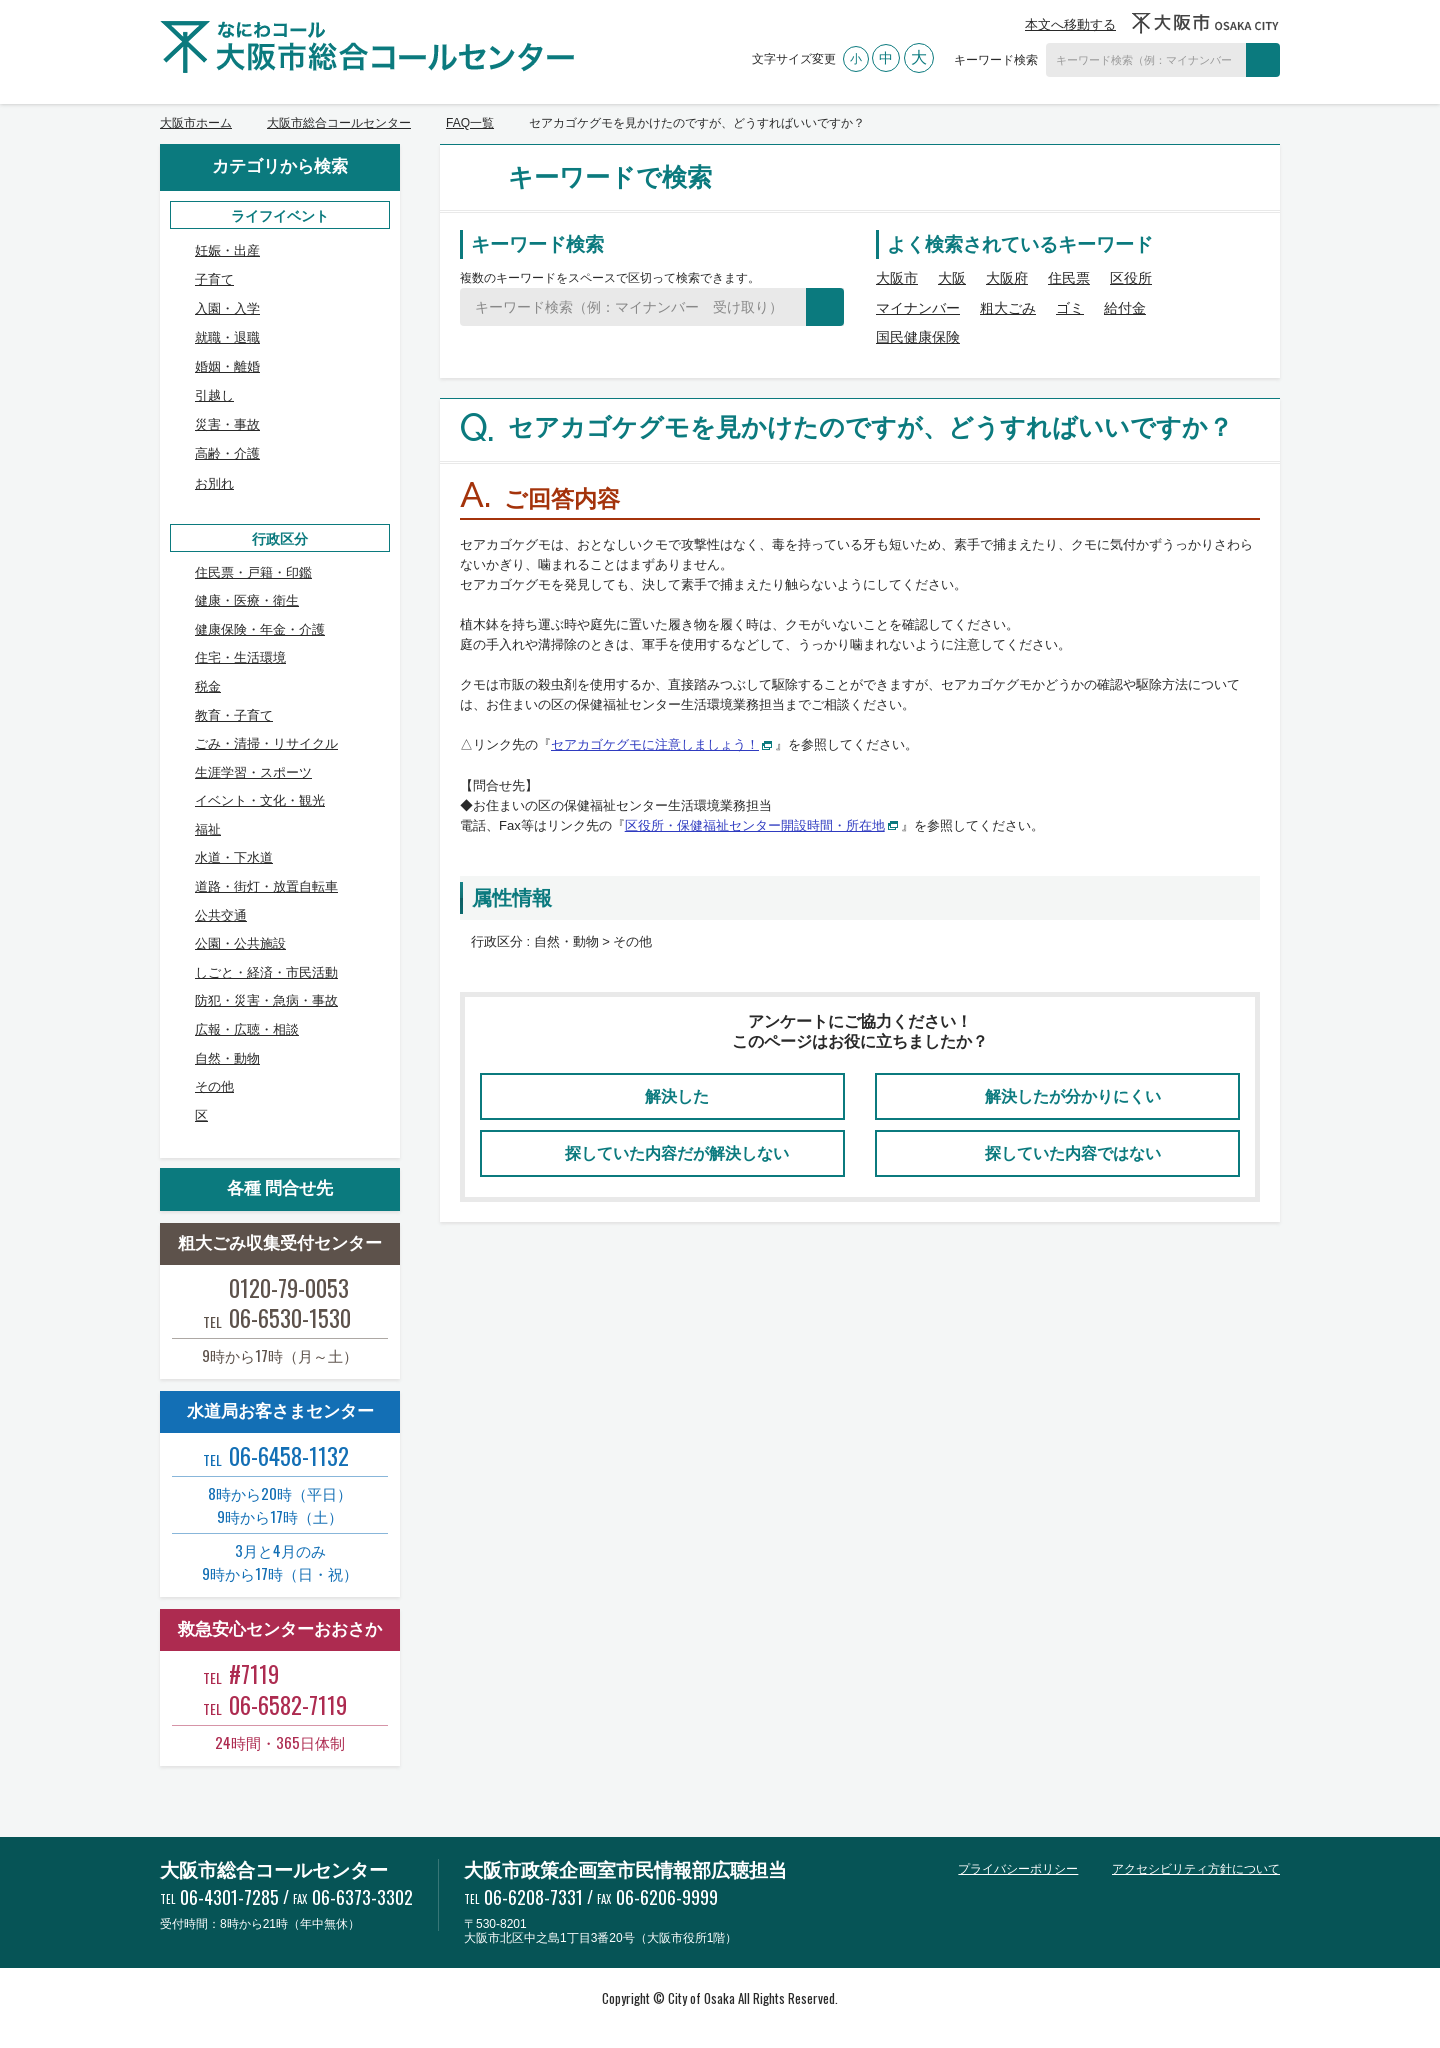 The width and height of the screenshot is (1440, 2048). Describe the element at coordinates (234, 857) in the screenshot. I see `水道・下水道` at that location.